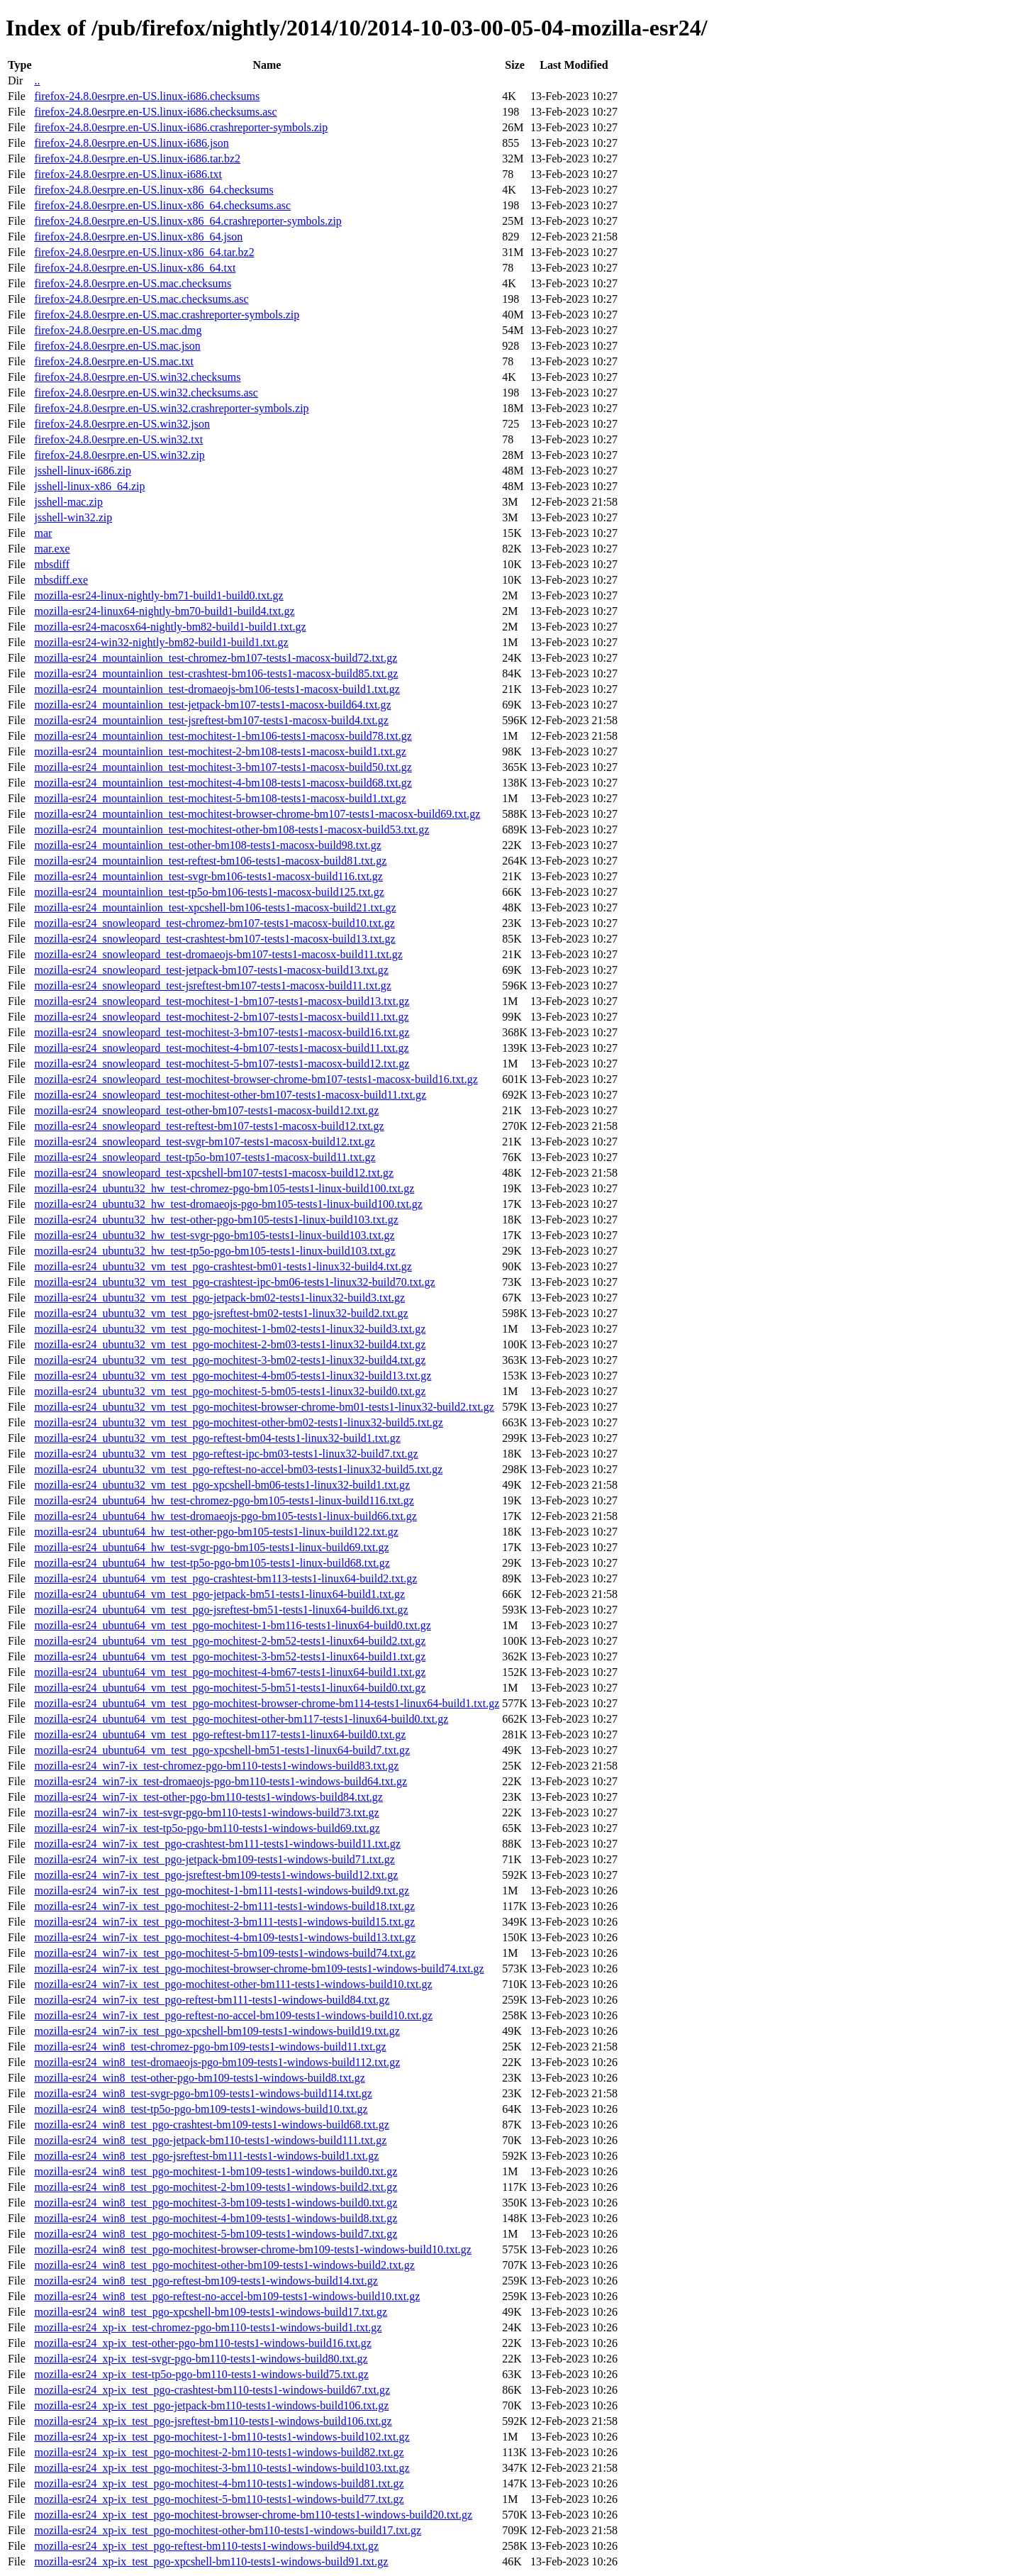 The width and height of the screenshot is (1021, 2576). I want to click on mar.exe, so click(51, 549).